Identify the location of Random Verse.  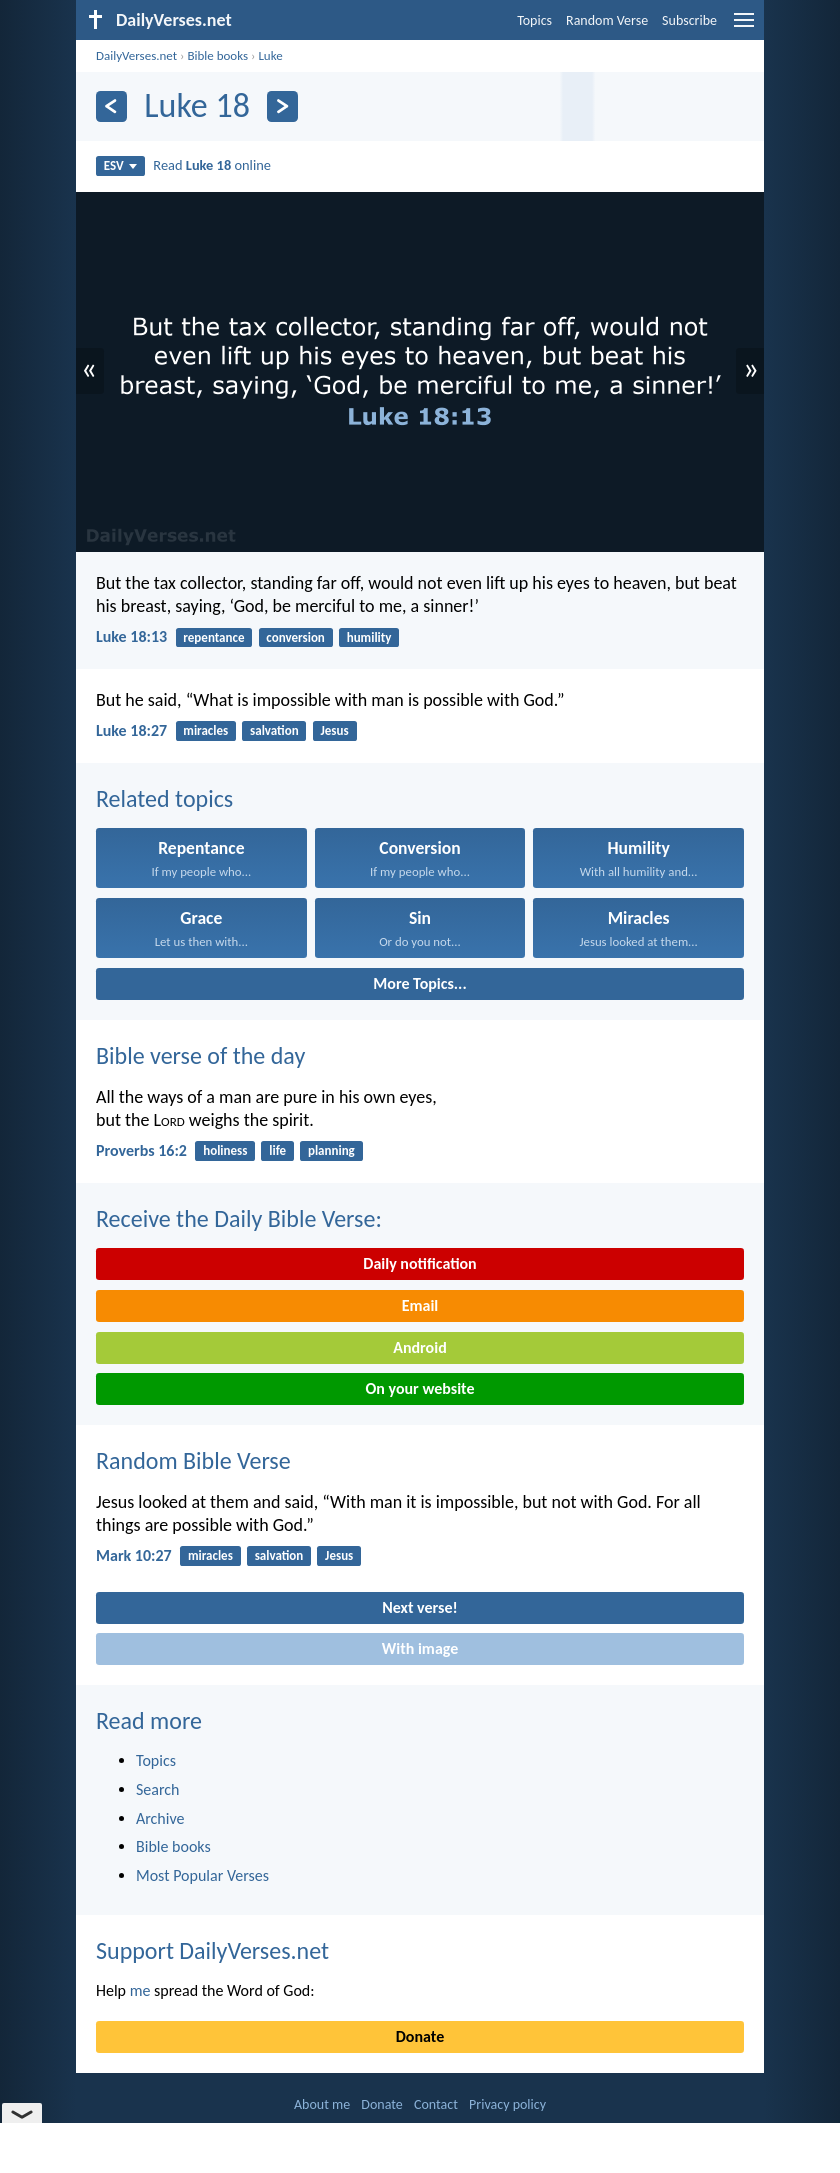
(607, 20).